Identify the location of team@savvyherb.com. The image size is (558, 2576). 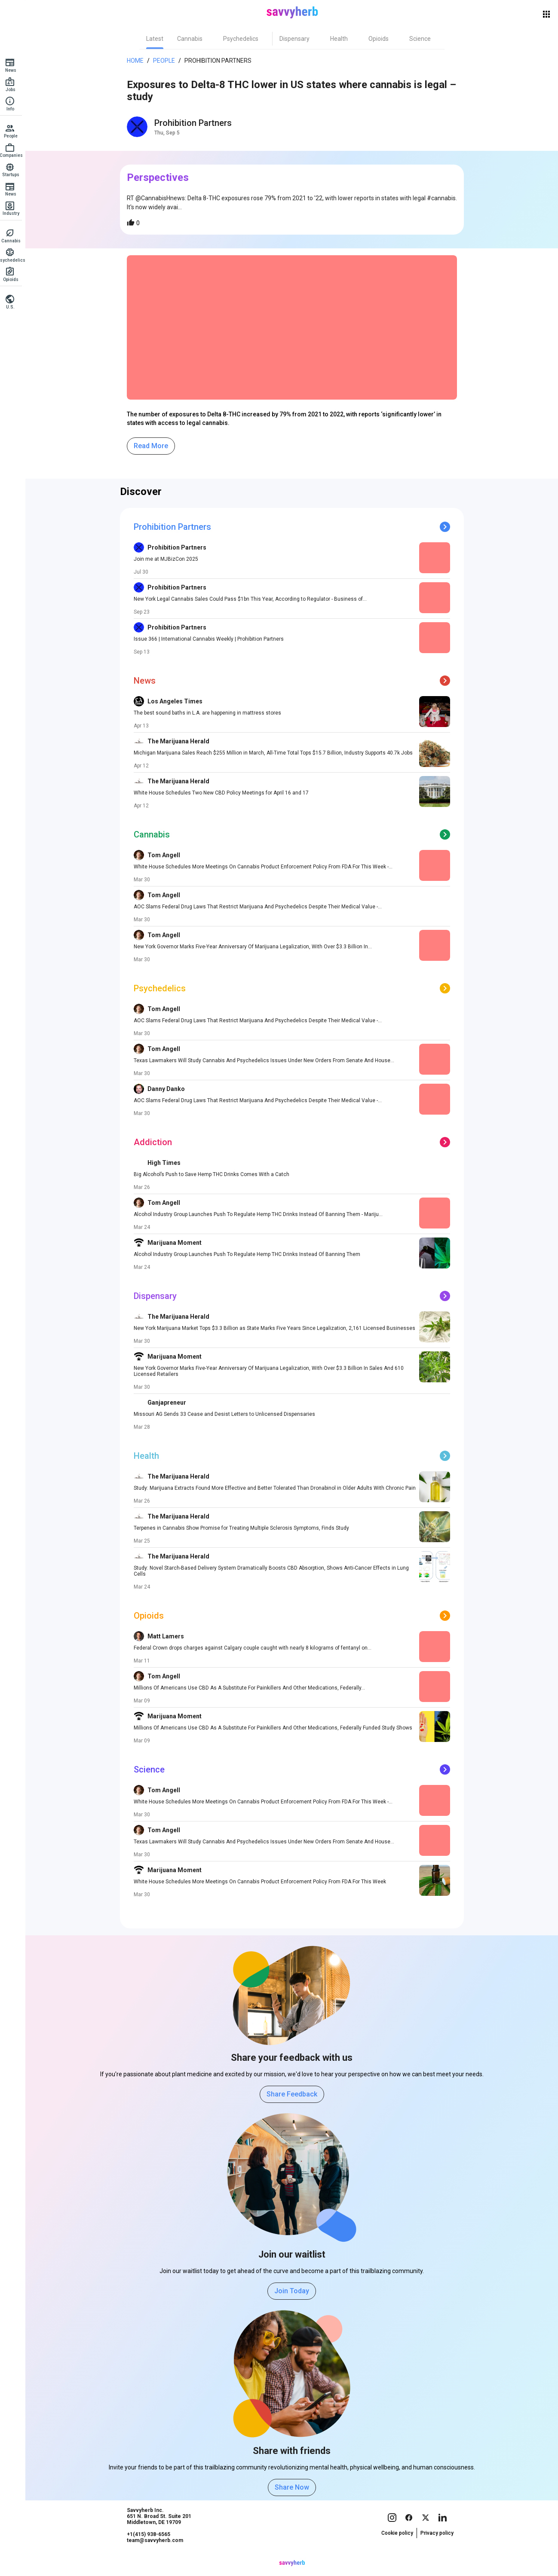
(157, 2557).